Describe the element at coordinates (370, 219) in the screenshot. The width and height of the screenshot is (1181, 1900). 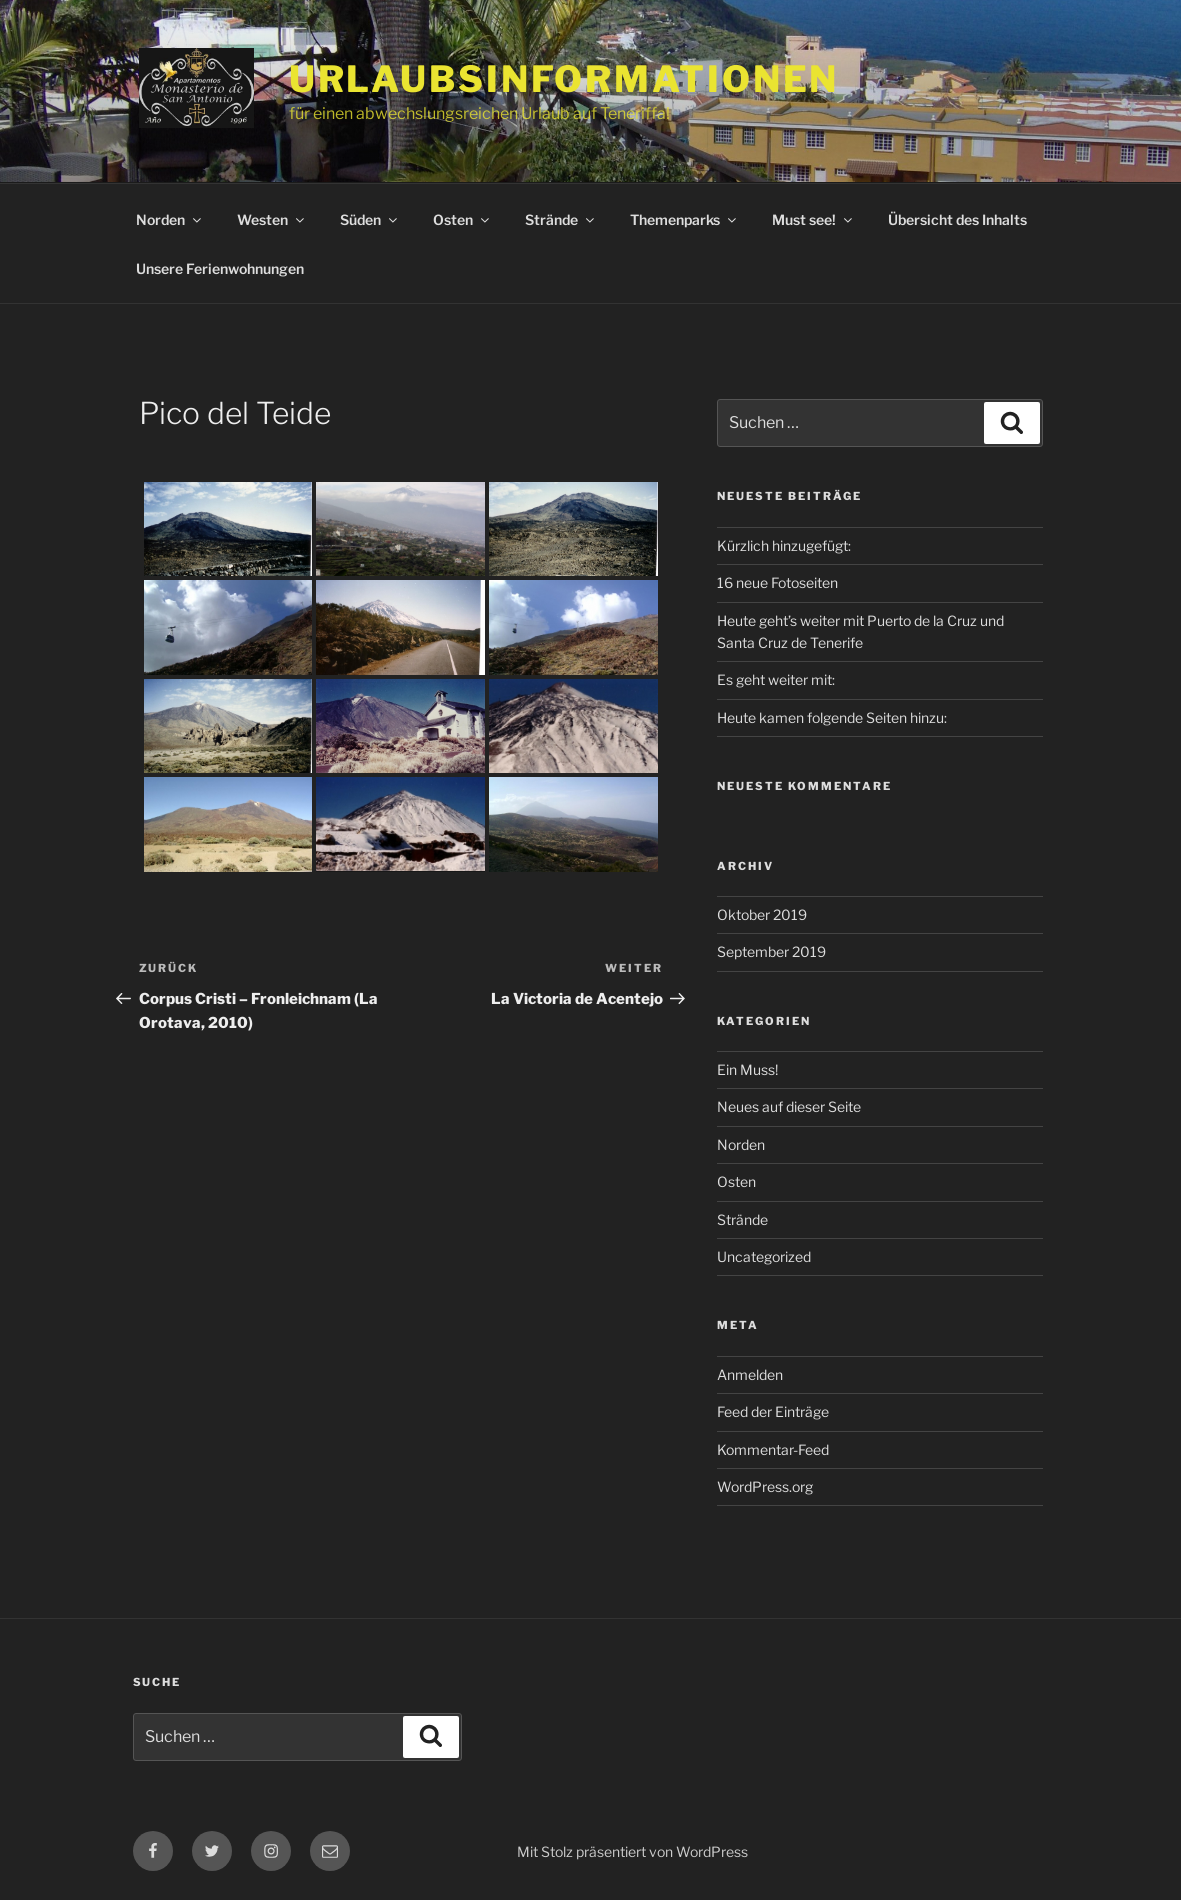
I see `Süden` at that location.